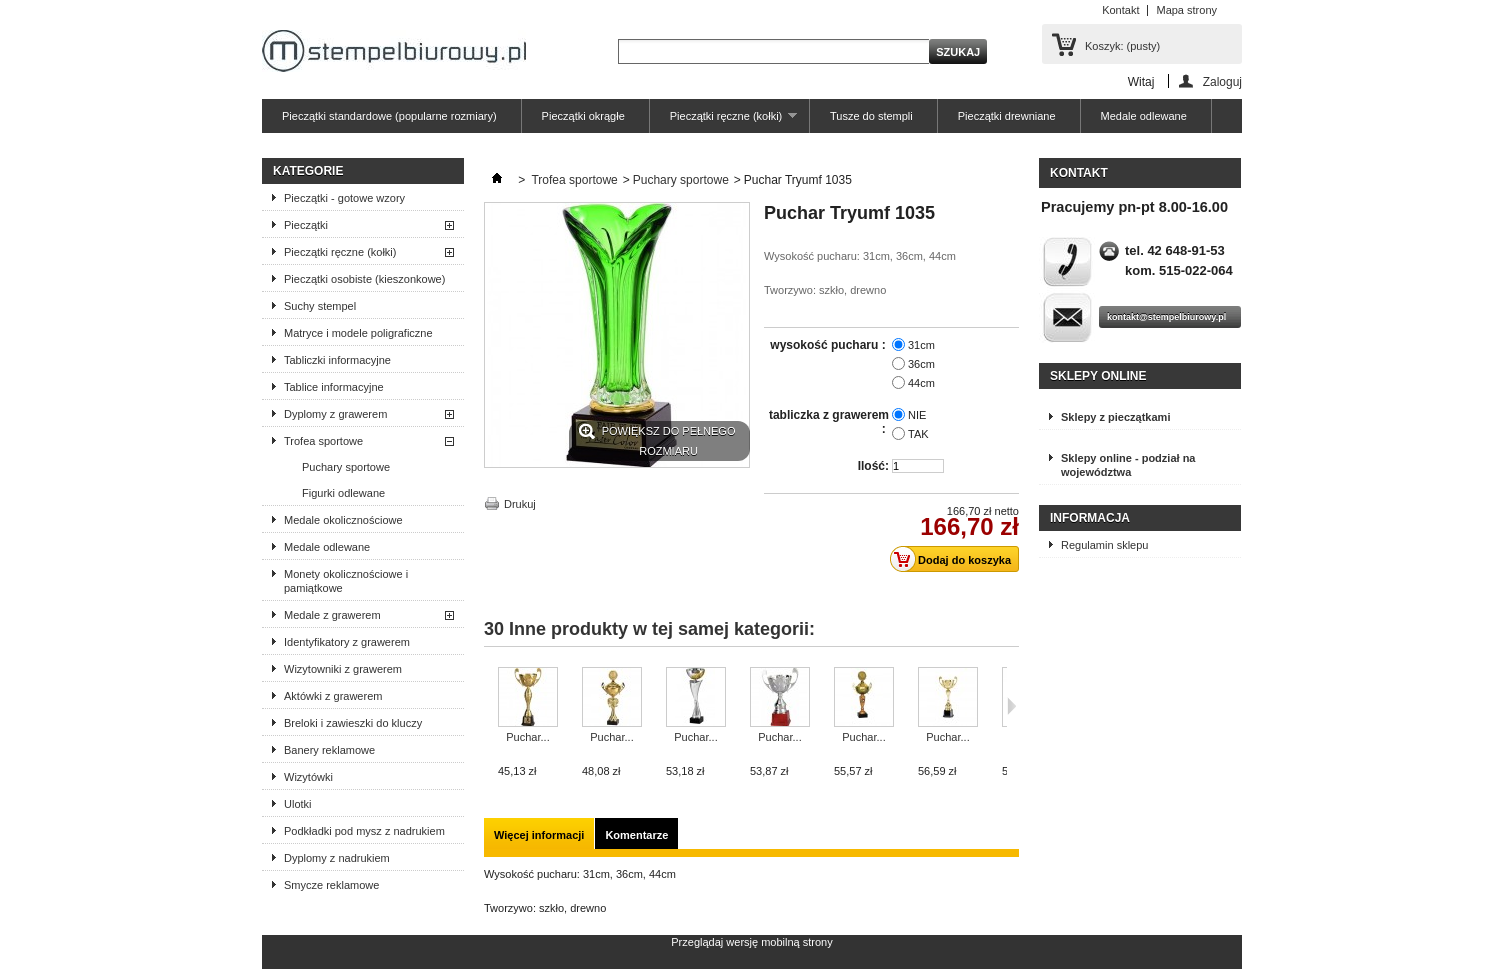 Image resolution: width=1504 pixels, height=969 pixels. I want to click on Medale okolicznościowe, so click(343, 520).